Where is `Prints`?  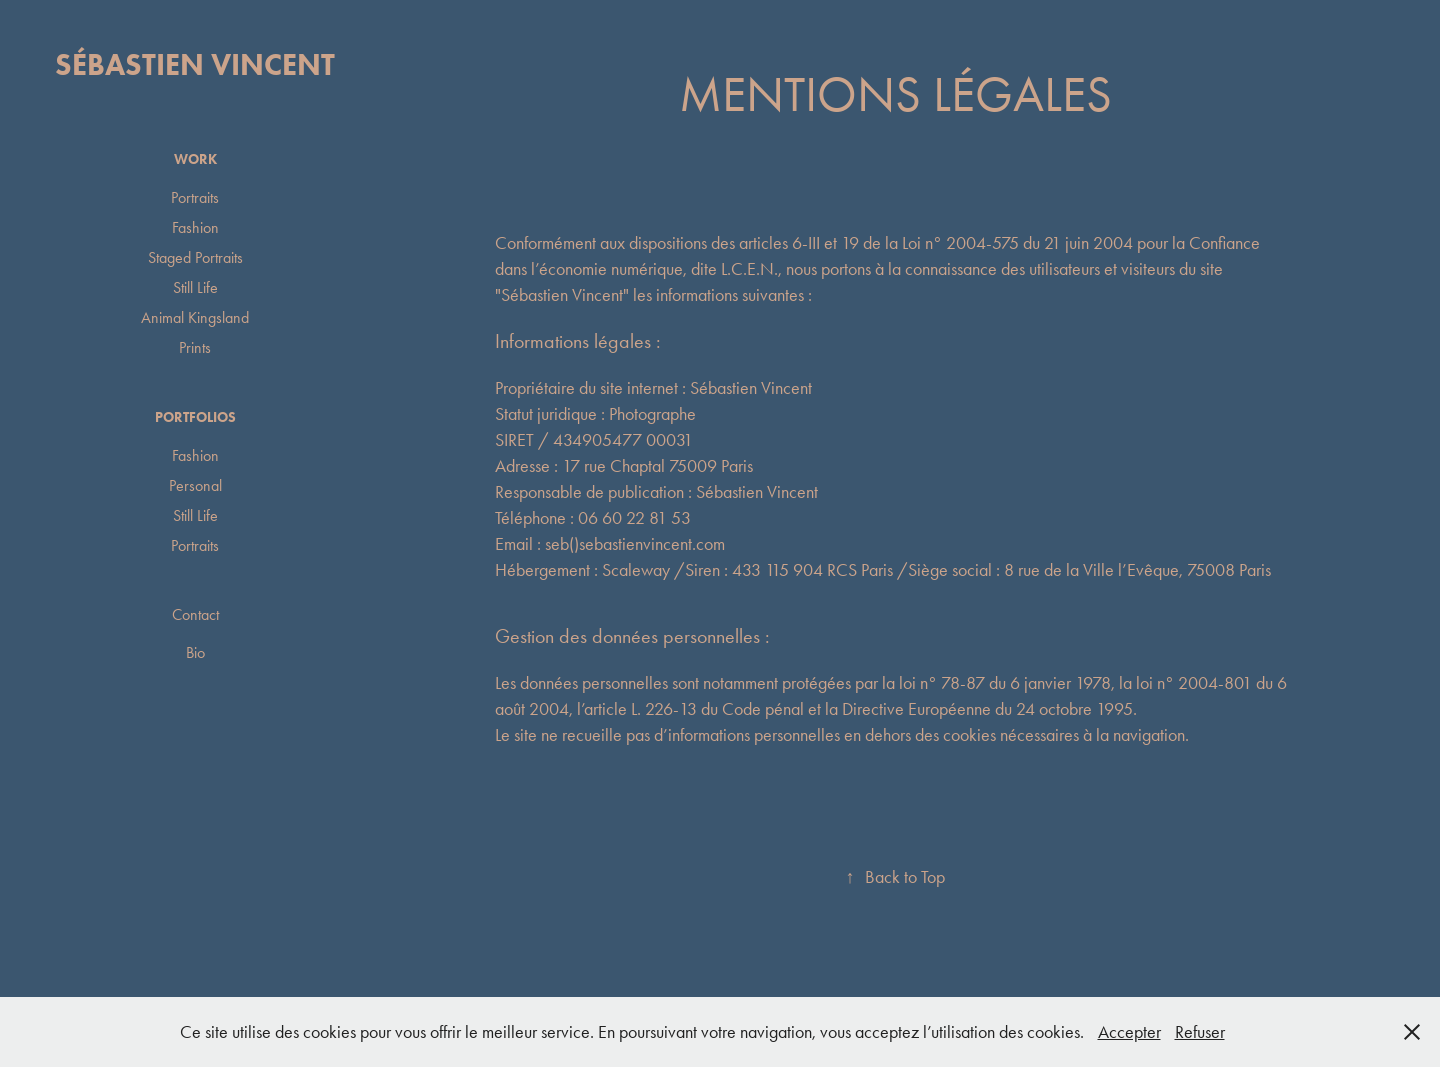
Prints is located at coordinates (195, 347).